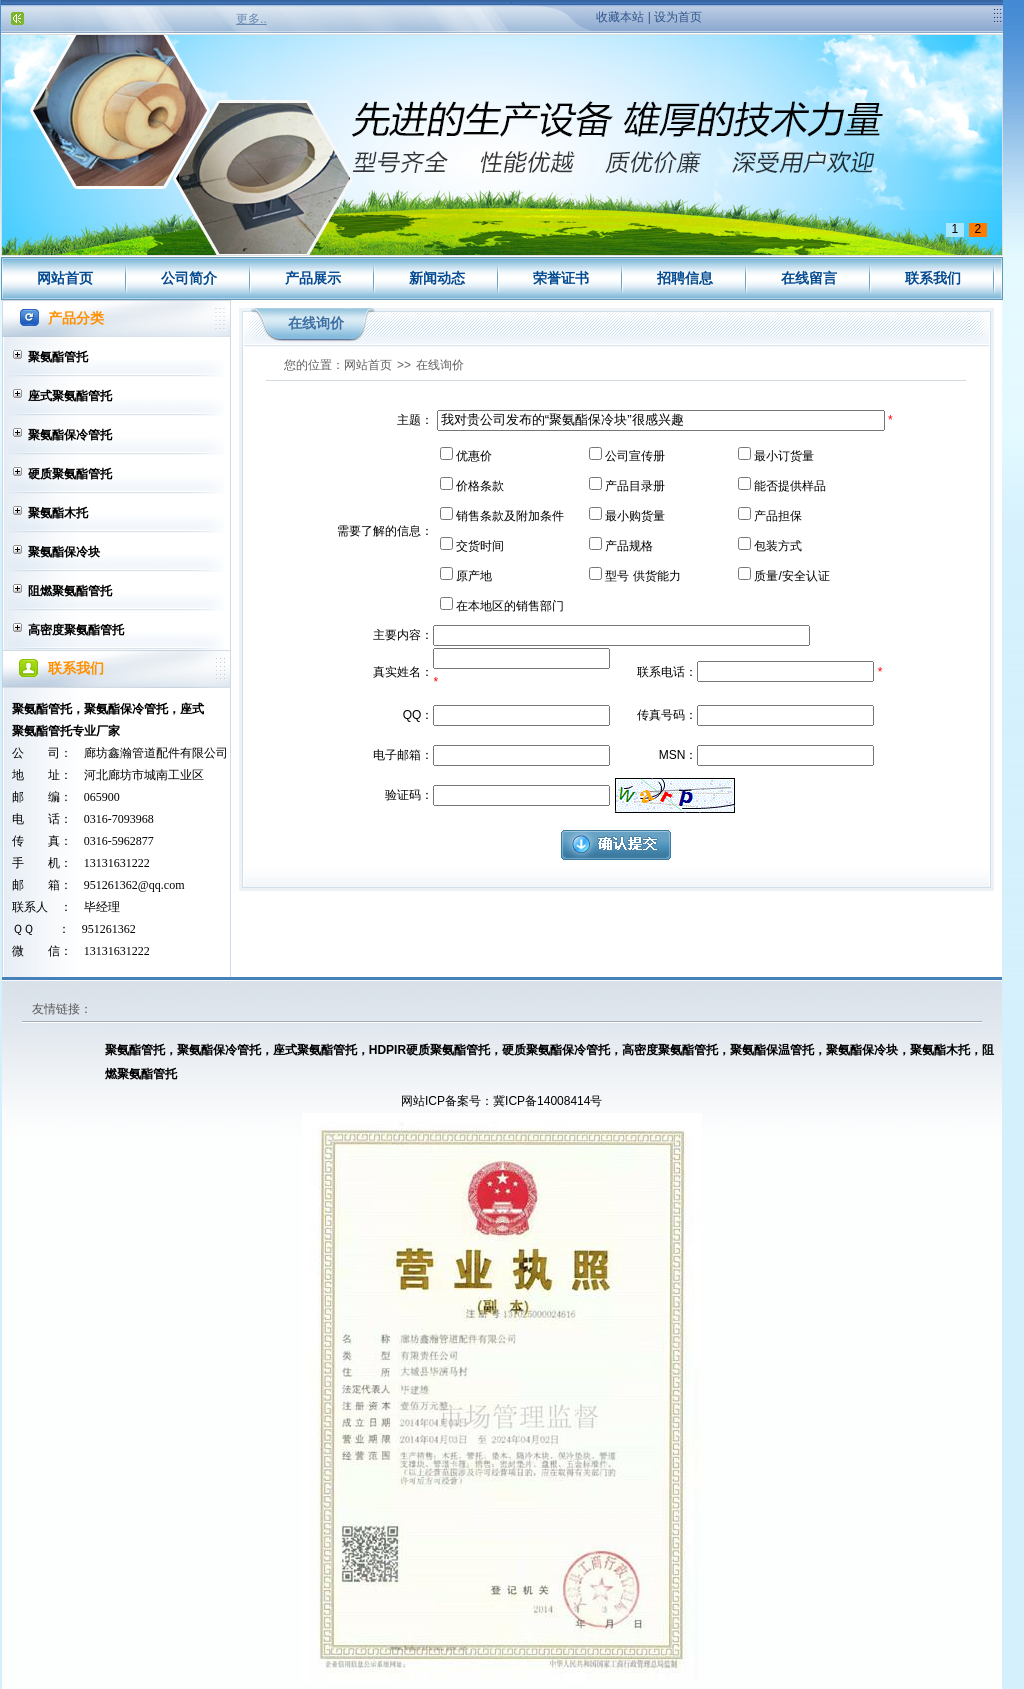  Describe the element at coordinates (313, 278) in the screenshot. I see `产品展示` at that location.